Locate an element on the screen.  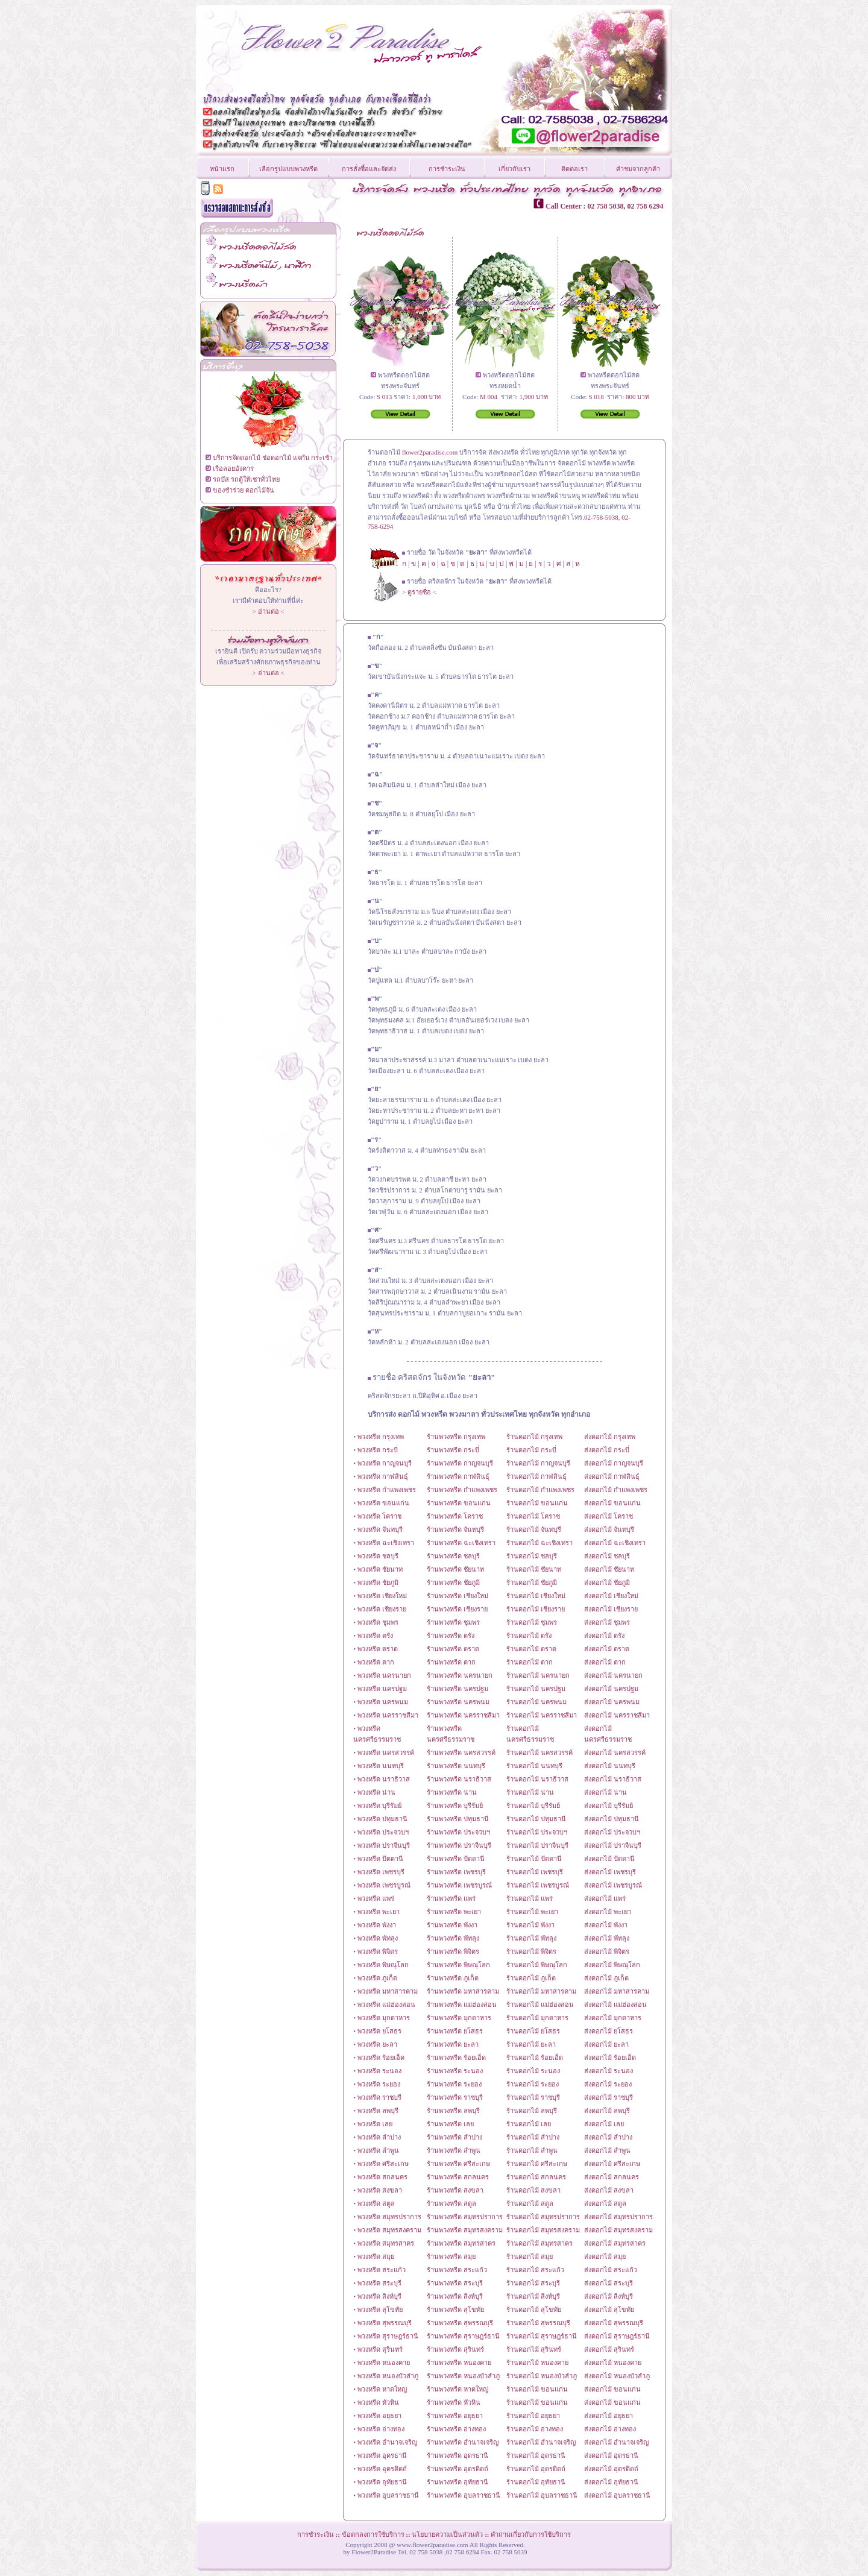
ร้านดอกไม้ หนองคาย is located at coordinates (537, 2362).